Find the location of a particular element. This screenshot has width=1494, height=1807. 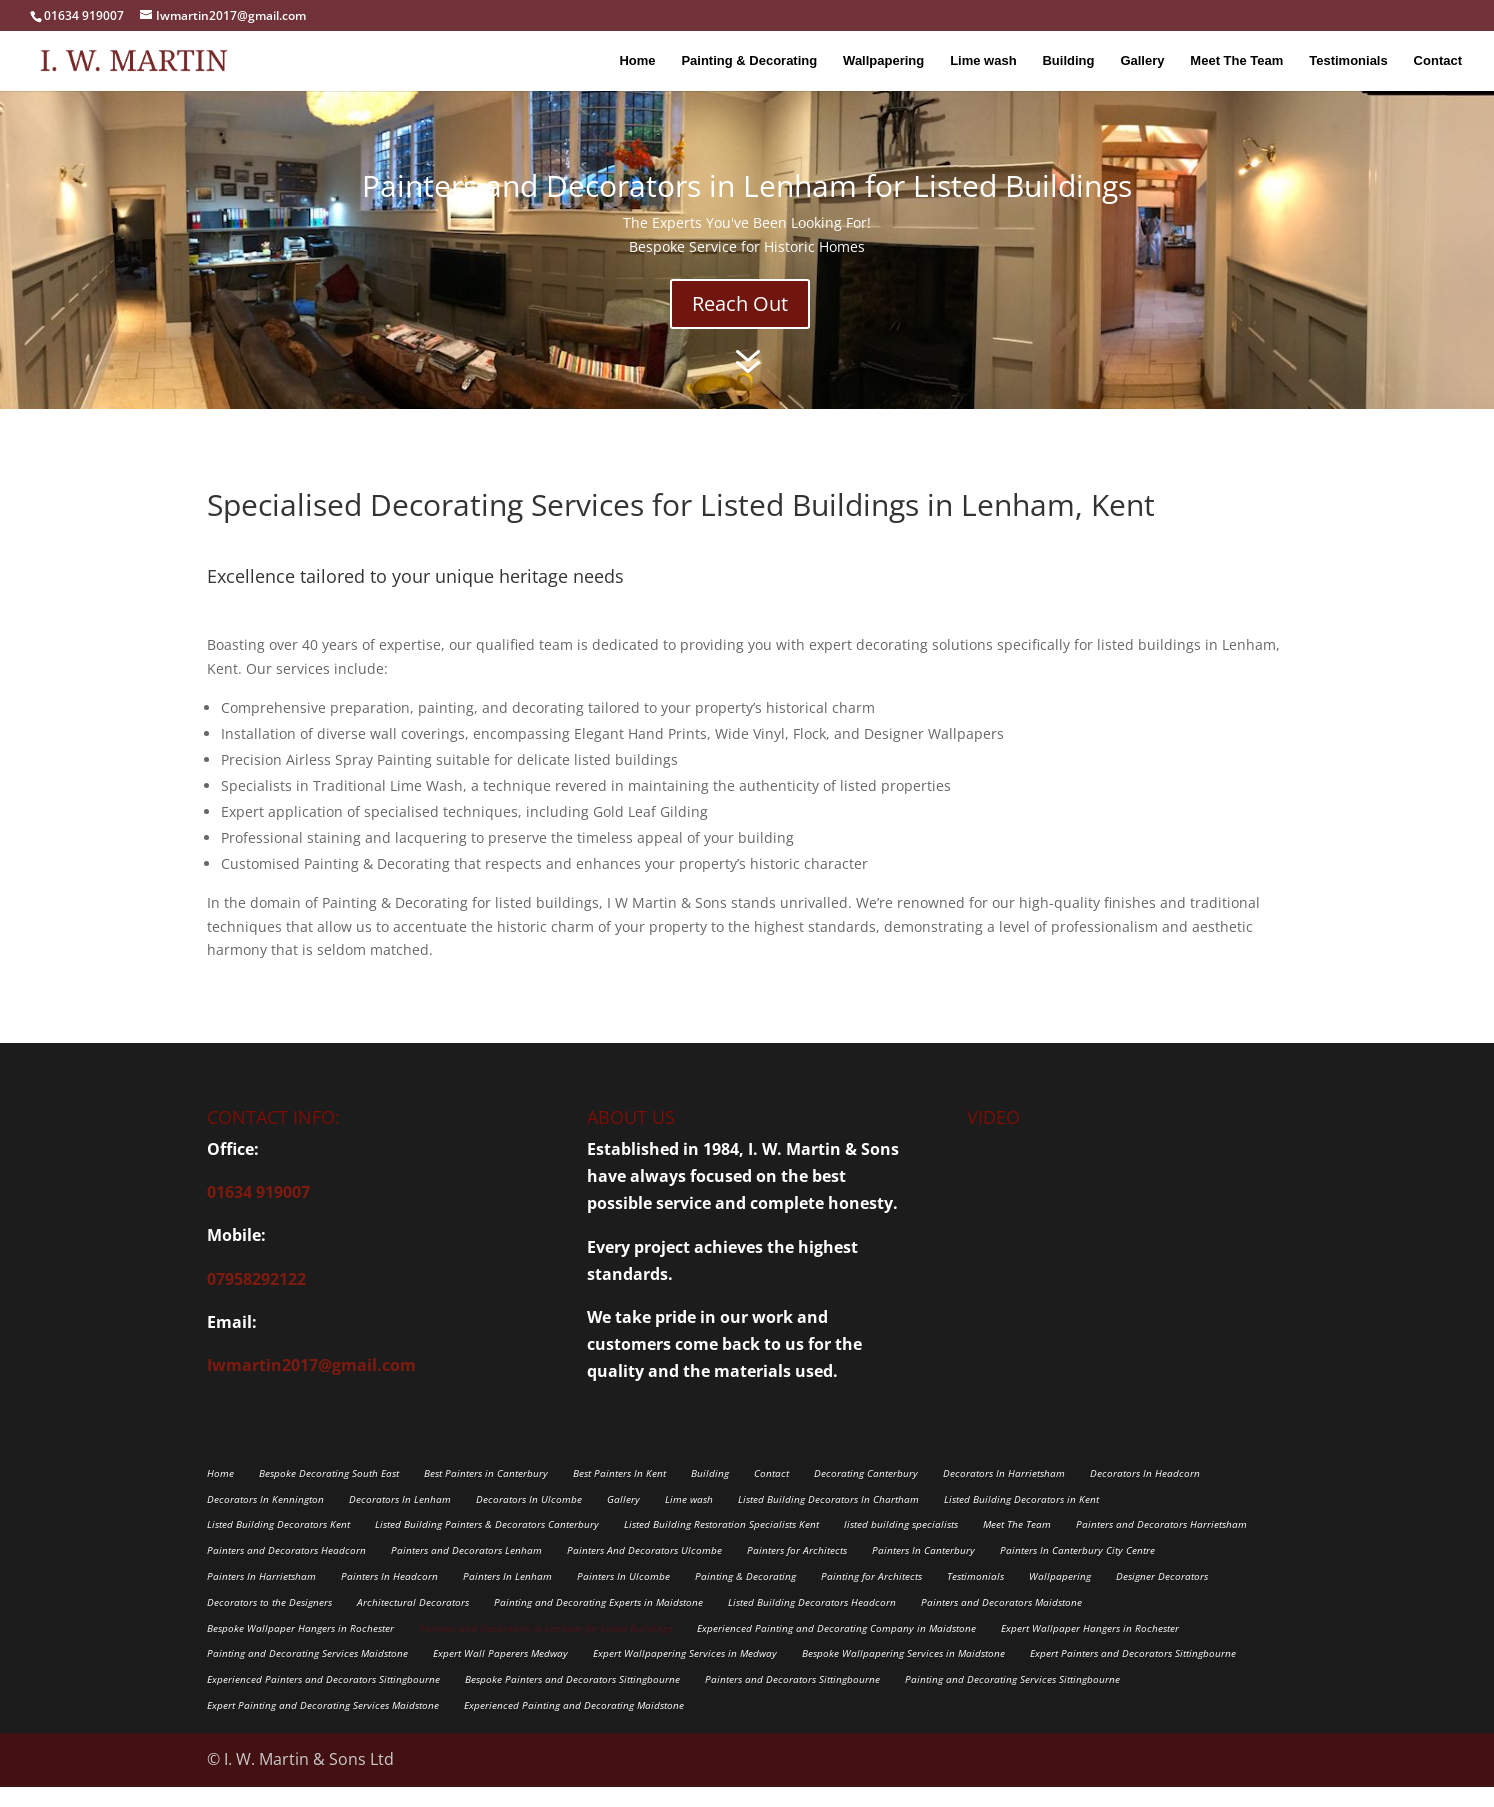

Expert Wallpapering Services in Medway is located at coordinates (685, 1673).